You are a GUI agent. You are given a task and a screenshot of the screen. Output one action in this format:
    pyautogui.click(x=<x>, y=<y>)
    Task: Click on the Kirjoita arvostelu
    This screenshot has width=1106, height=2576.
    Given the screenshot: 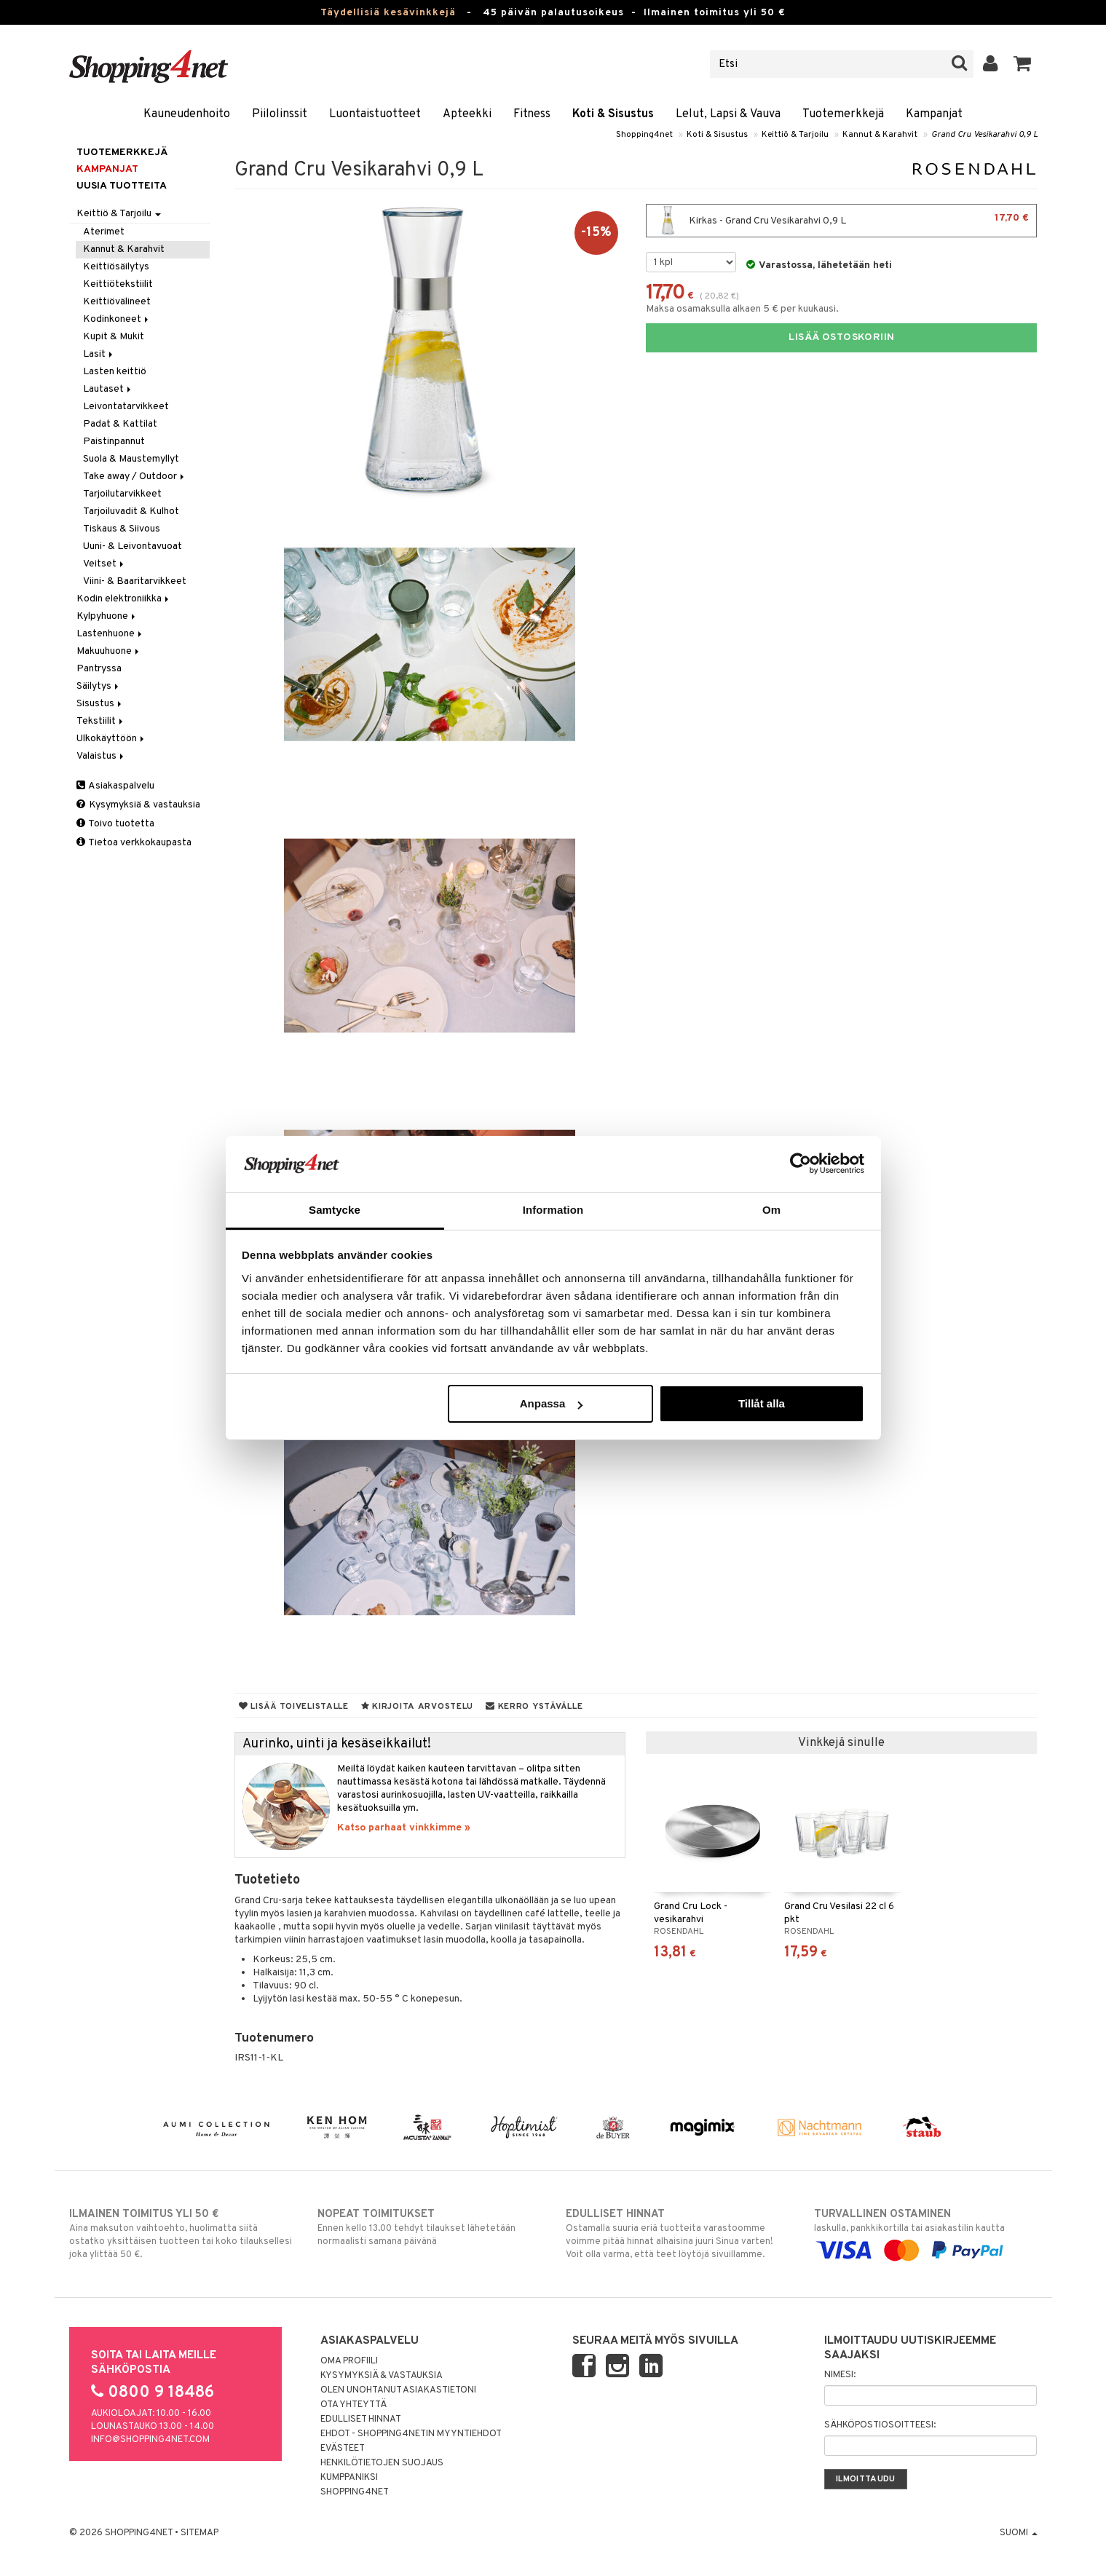 What is the action you would take?
    pyautogui.click(x=417, y=1706)
    